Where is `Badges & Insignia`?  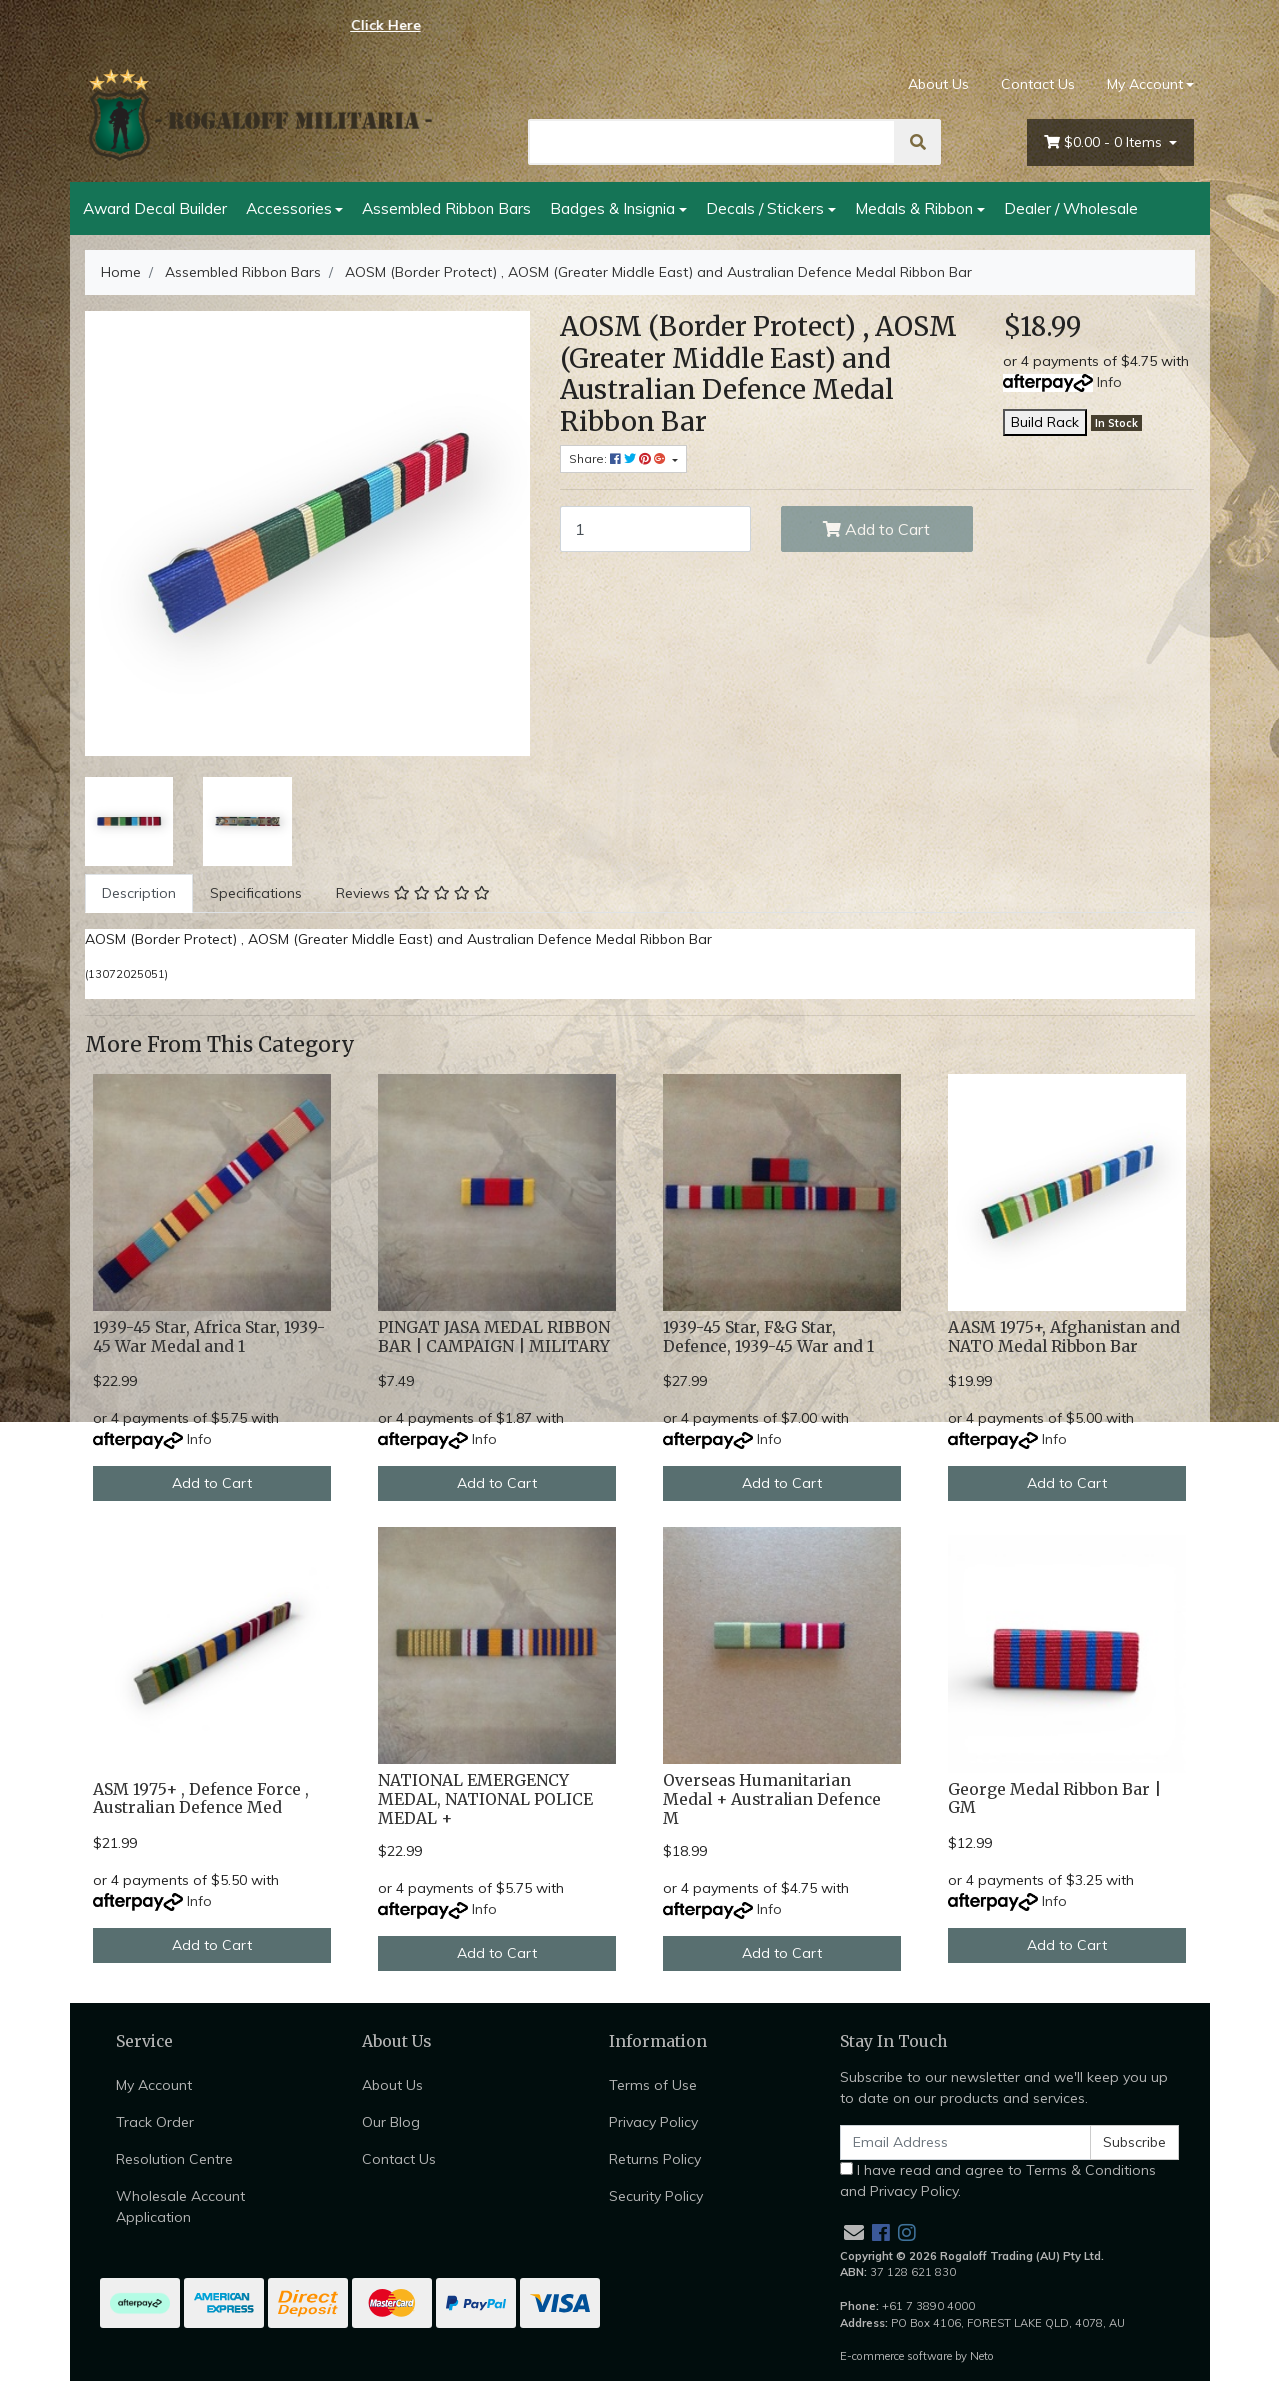
Badges & Insignia is located at coordinates (612, 208).